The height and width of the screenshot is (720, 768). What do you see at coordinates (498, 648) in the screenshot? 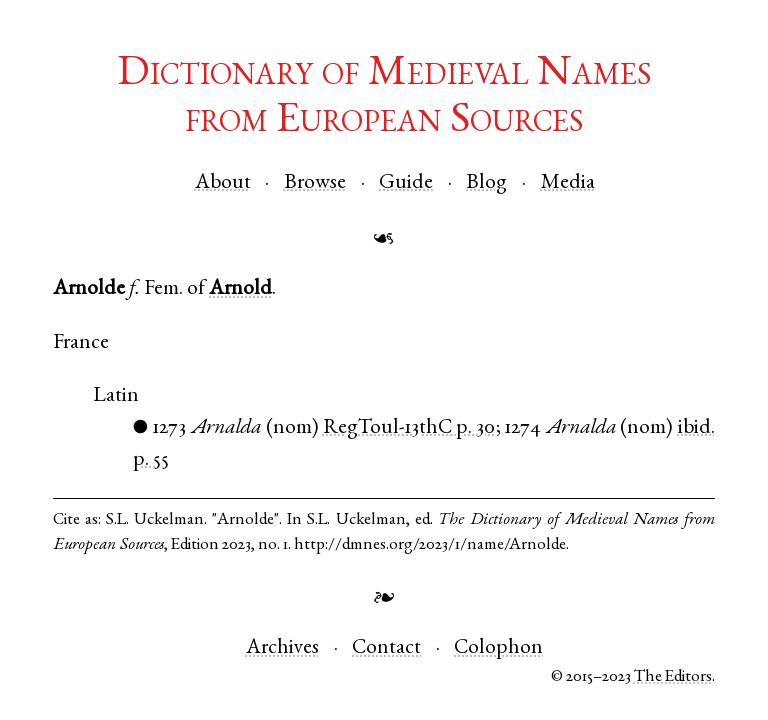
I see `Colophon` at bounding box center [498, 648].